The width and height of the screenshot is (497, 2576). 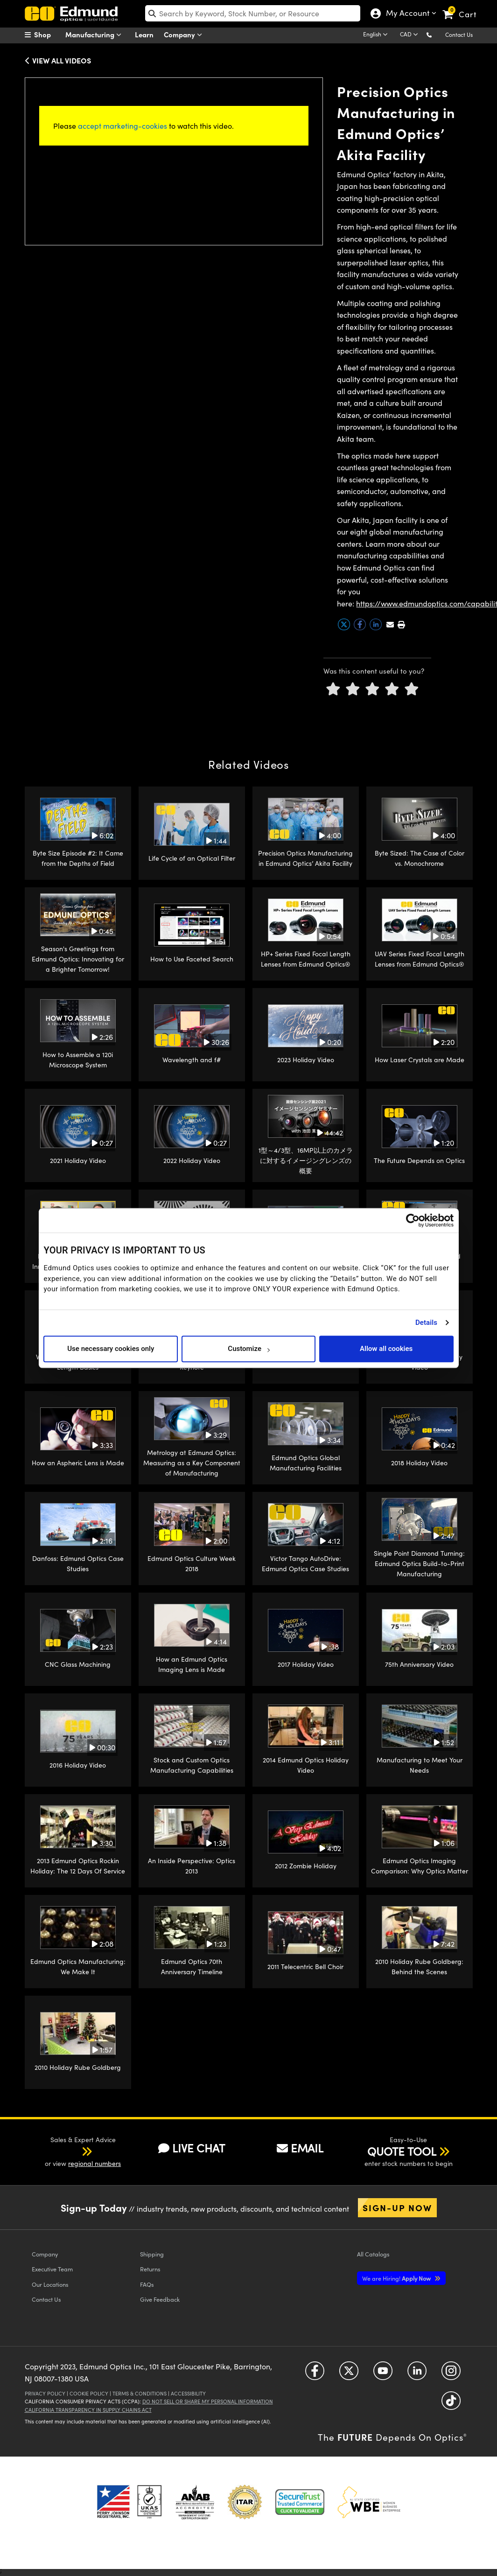 I want to click on Byte Size Episode #2: It Came from the Depths of Field, so click(x=78, y=858).